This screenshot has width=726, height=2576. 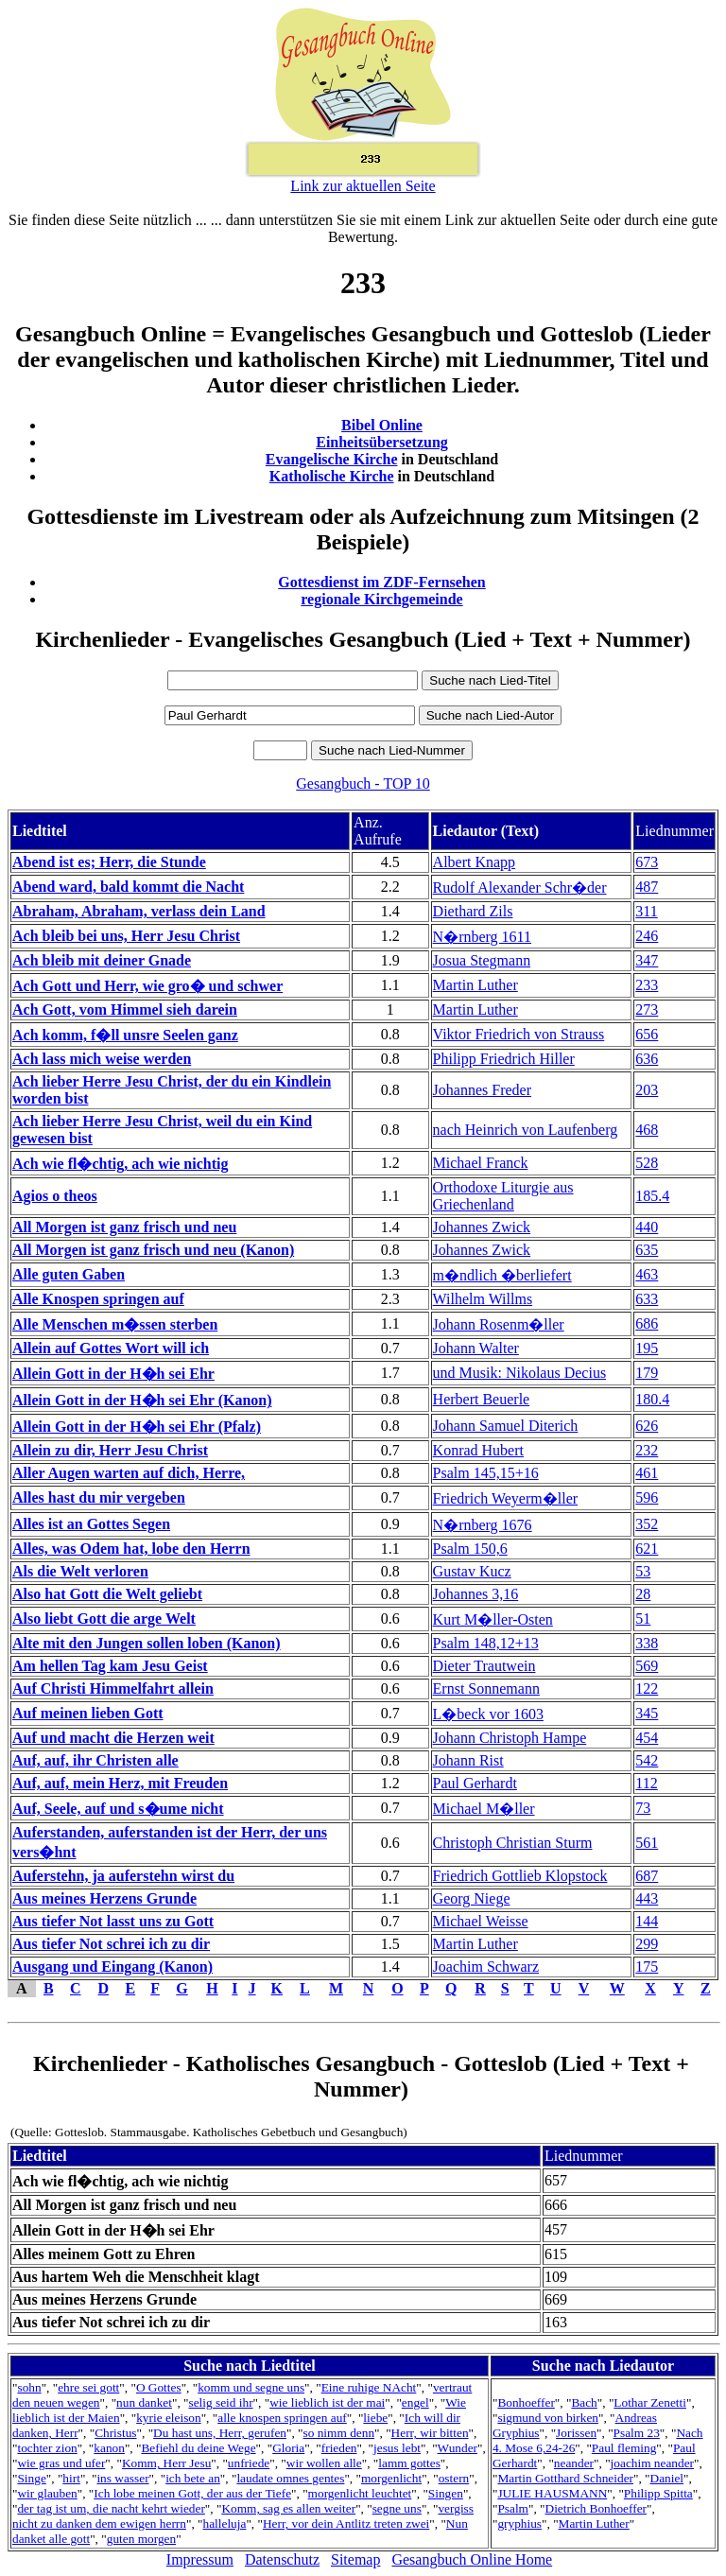 I want to click on 112, so click(x=646, y=1783).